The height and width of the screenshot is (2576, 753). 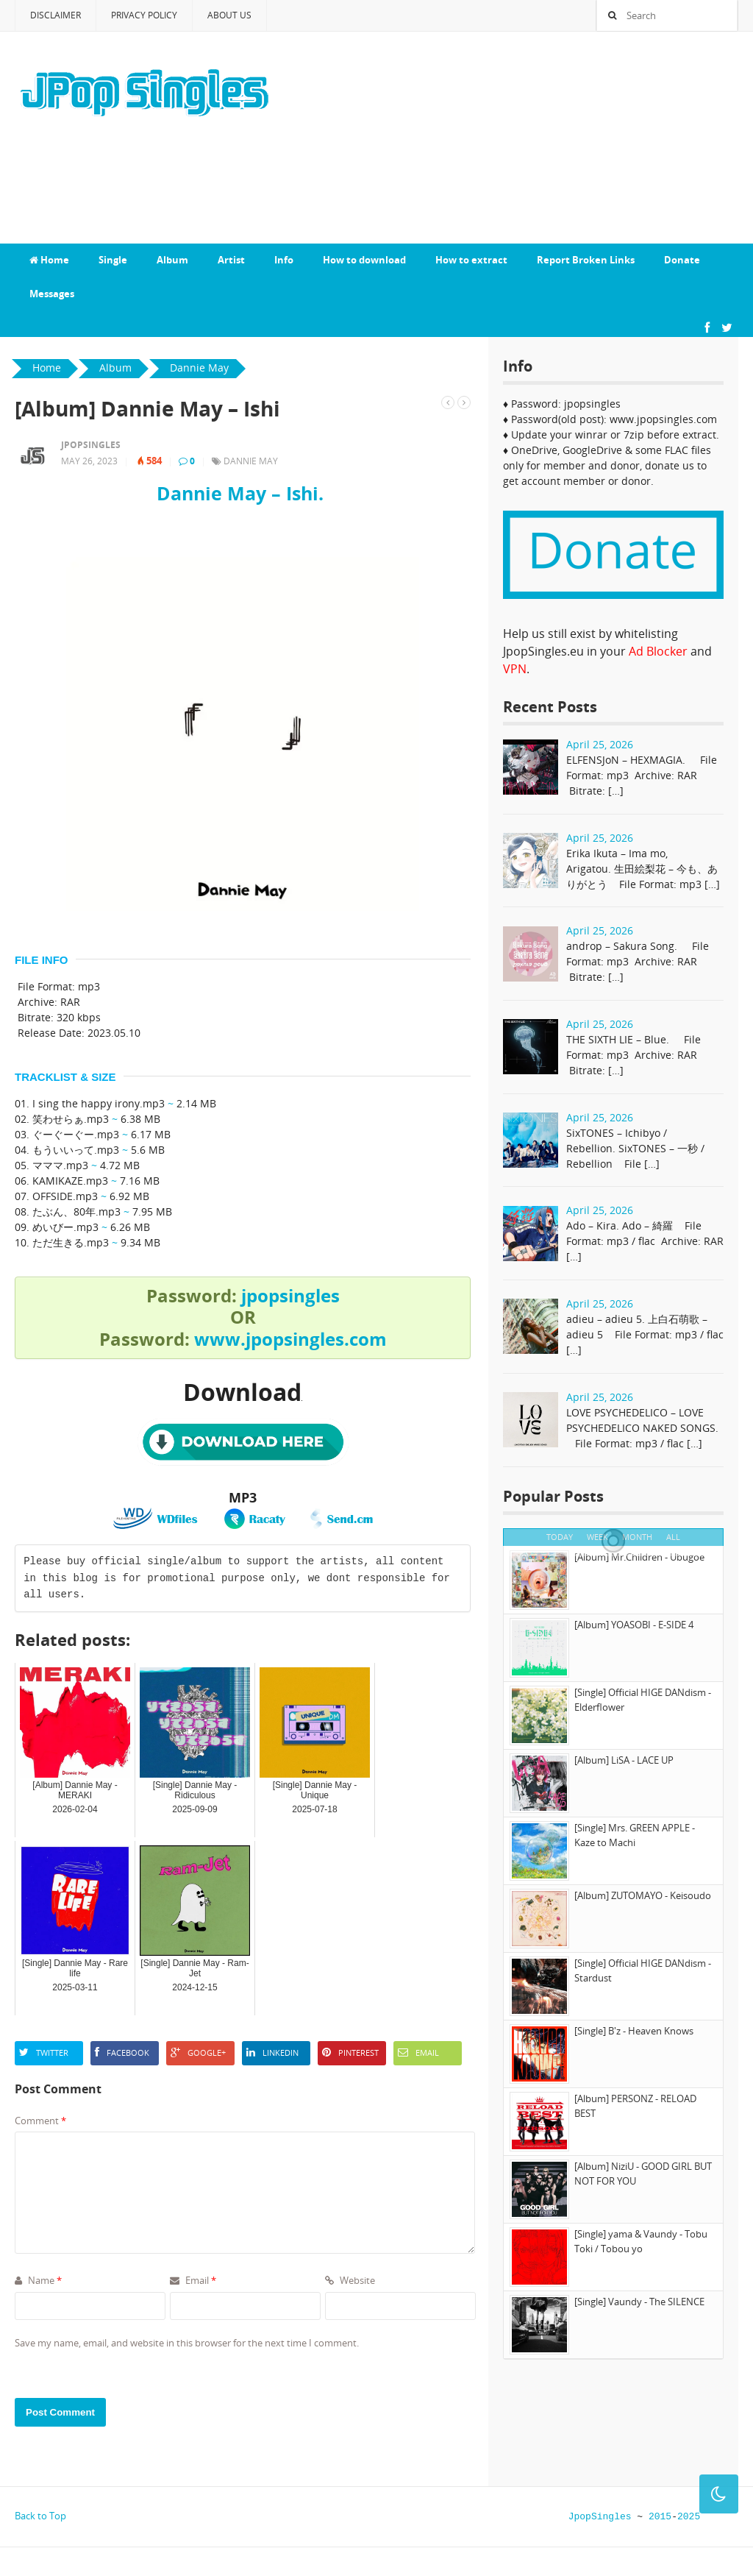 I want to click on Name, so click(x=38, y=2280).